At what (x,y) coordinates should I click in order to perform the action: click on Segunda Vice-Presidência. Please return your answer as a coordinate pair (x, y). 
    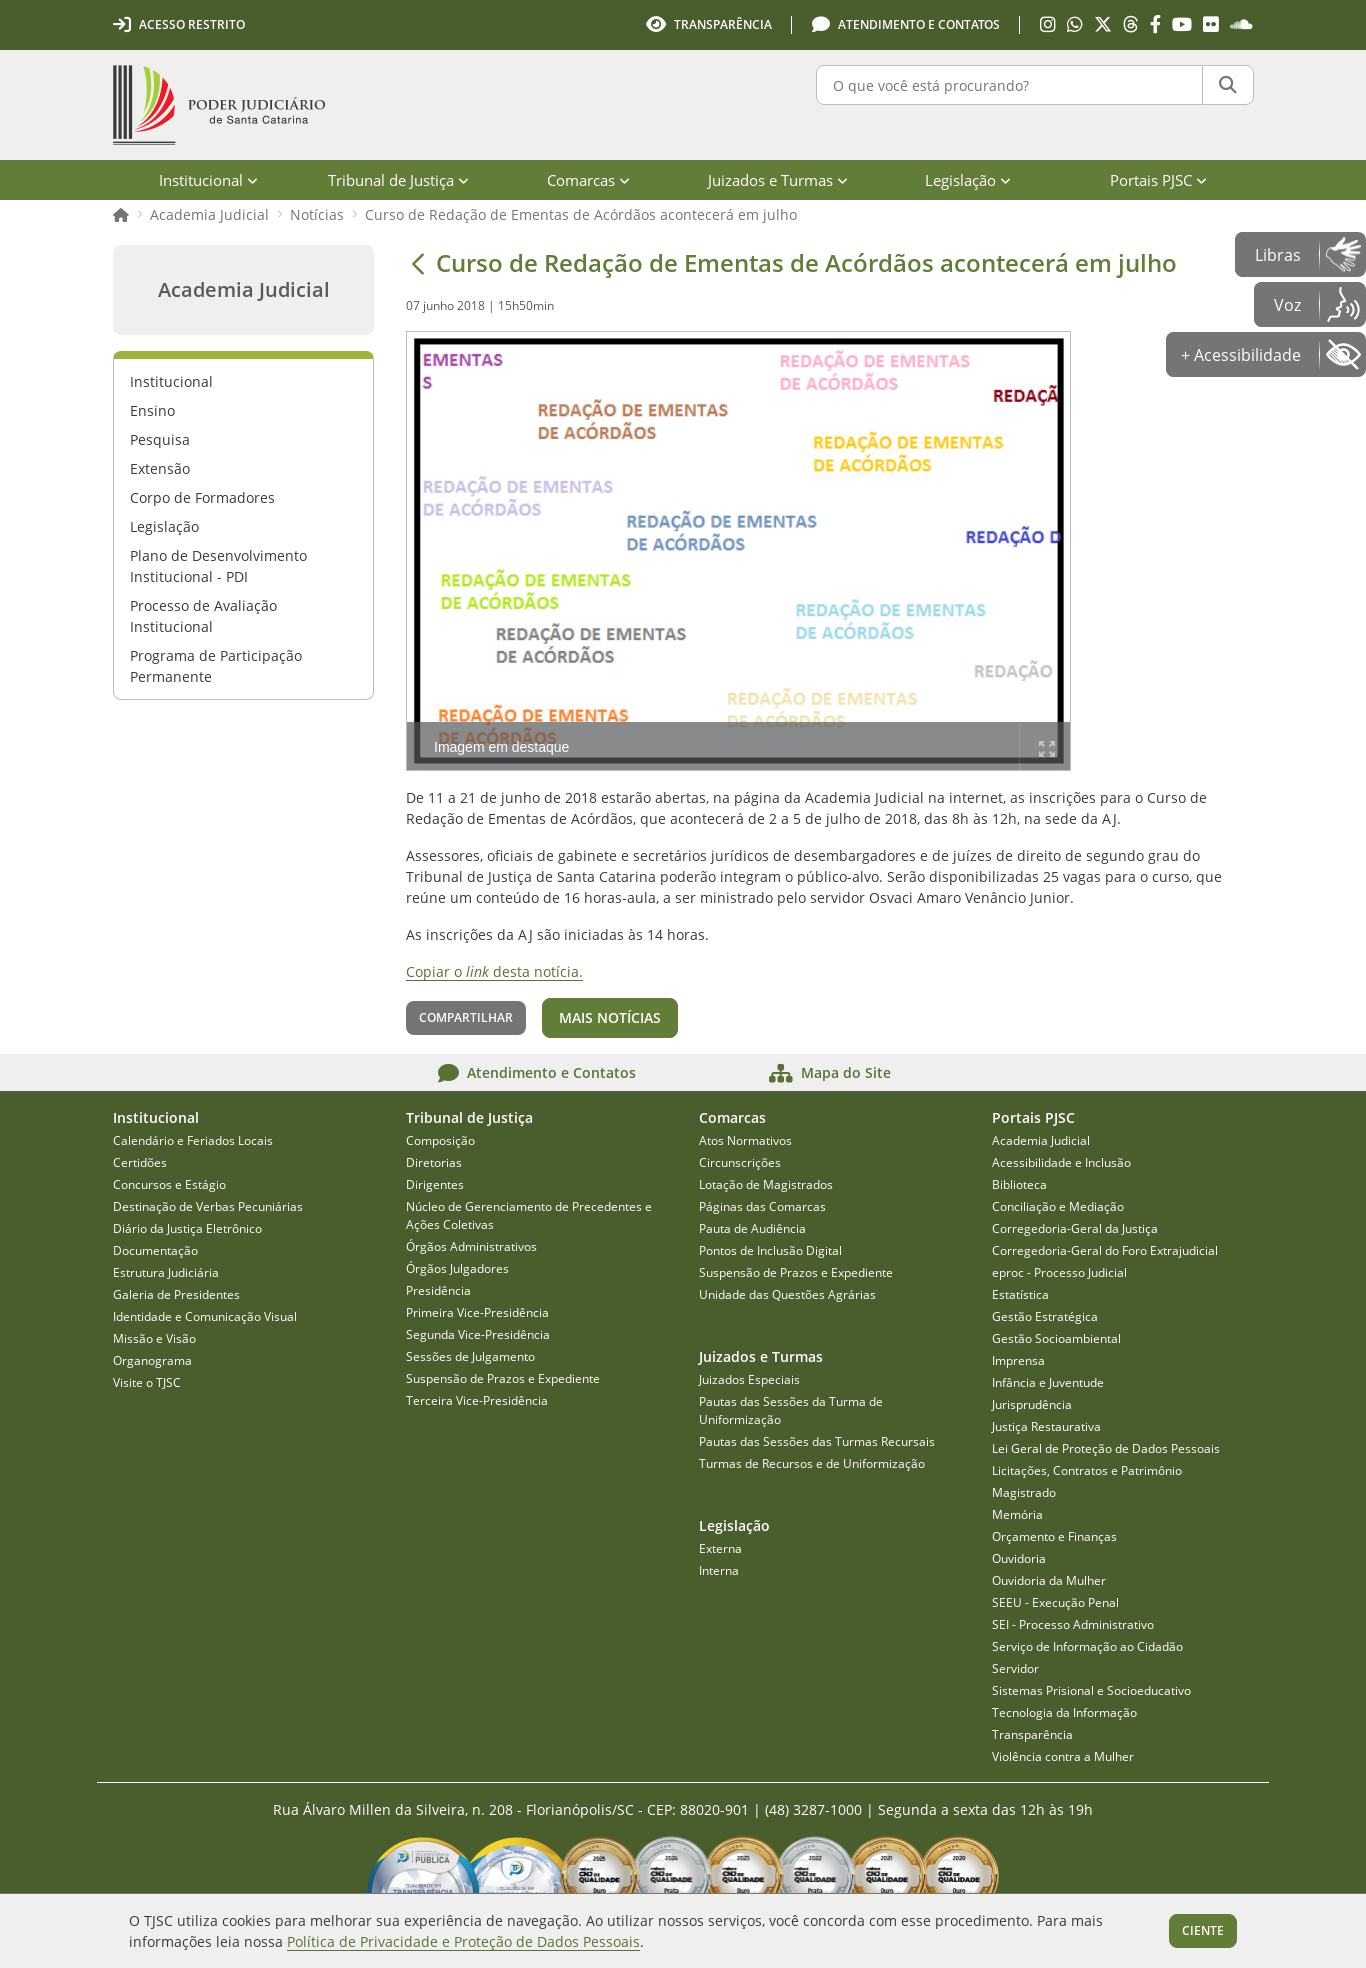
    Looking at the image, I should click on (478, 1334).